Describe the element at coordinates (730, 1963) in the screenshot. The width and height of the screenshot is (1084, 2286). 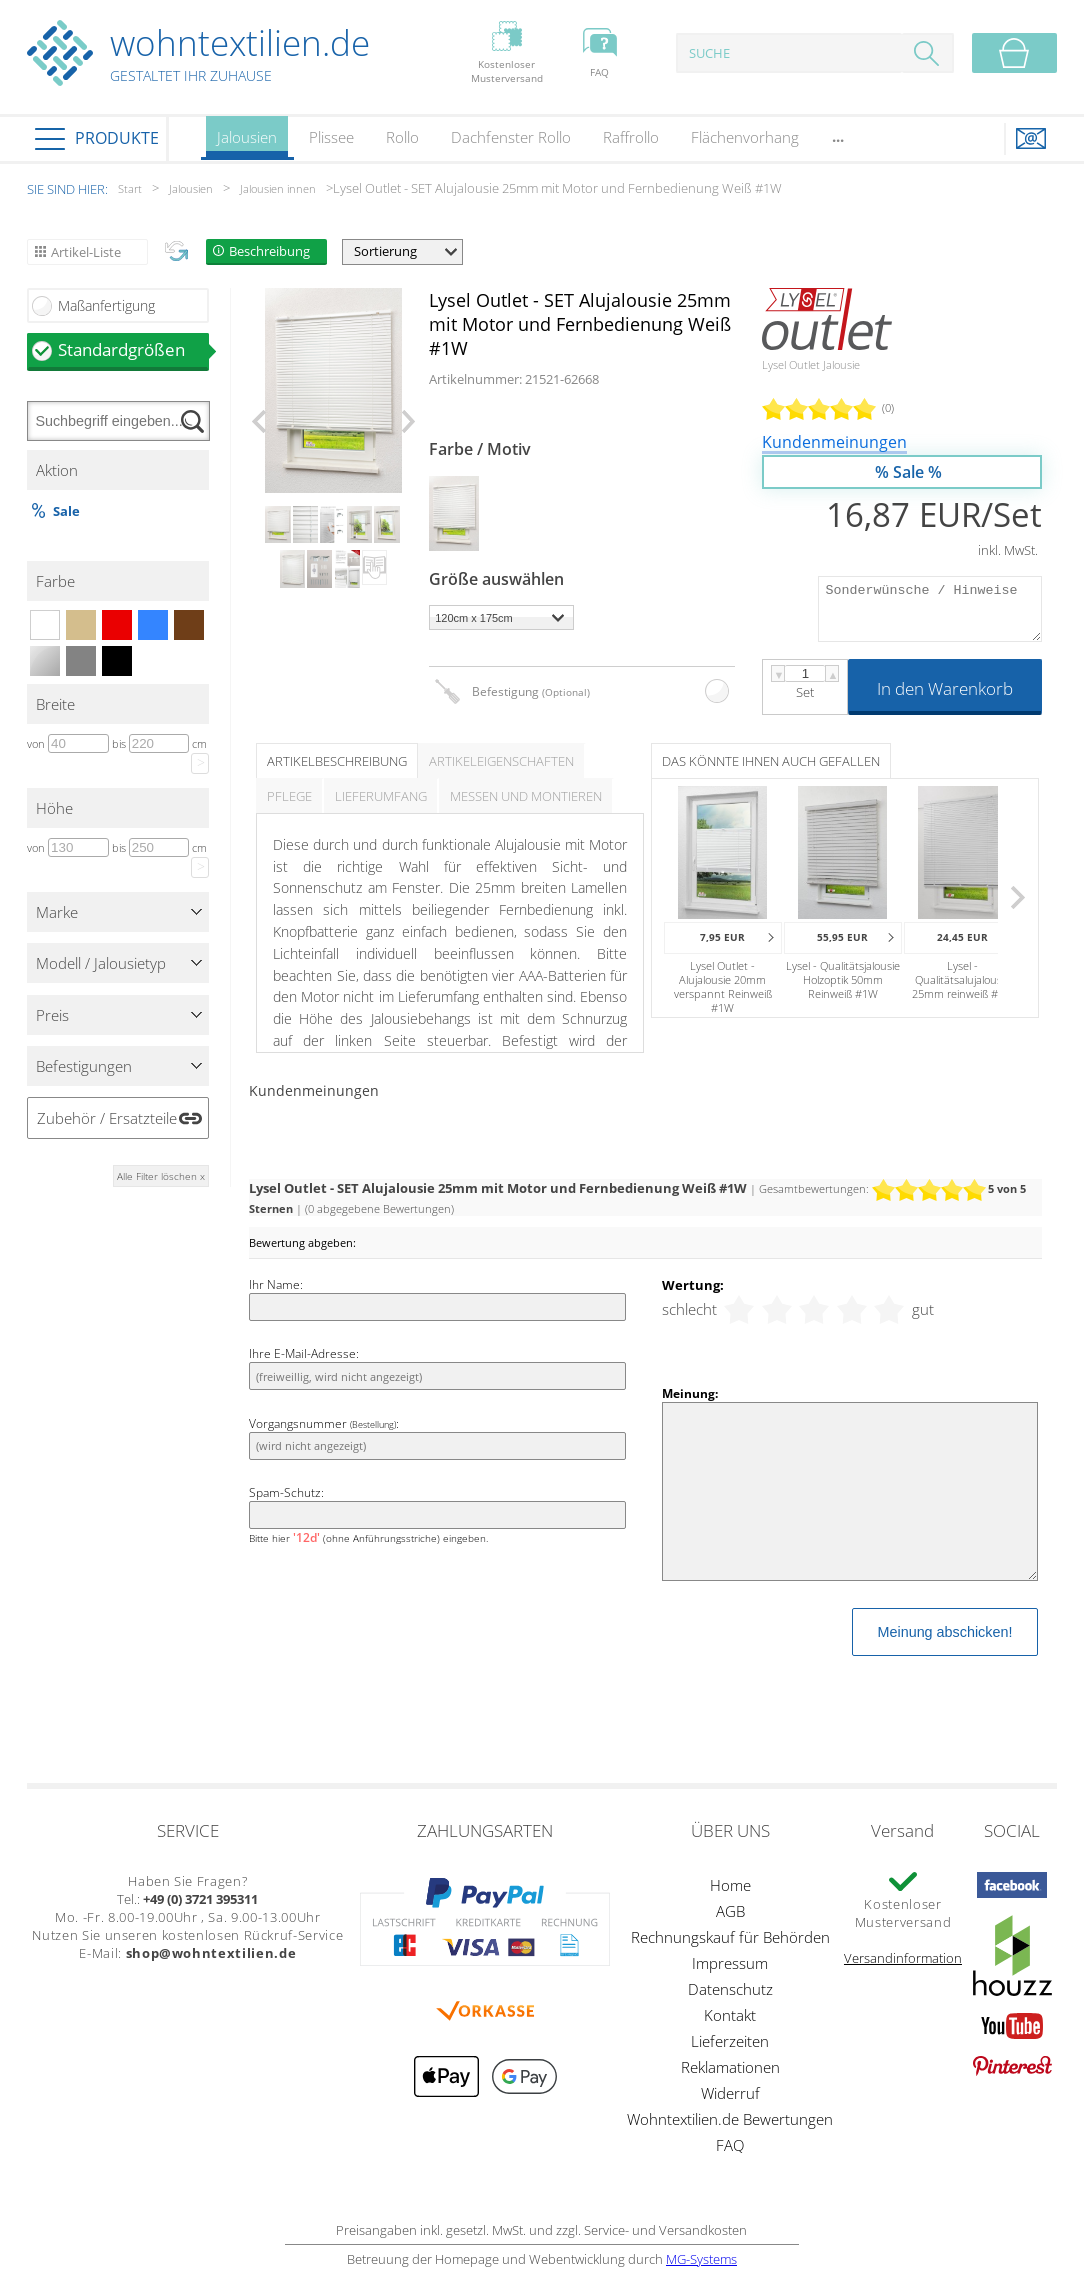
I see `Impressum` at that location.